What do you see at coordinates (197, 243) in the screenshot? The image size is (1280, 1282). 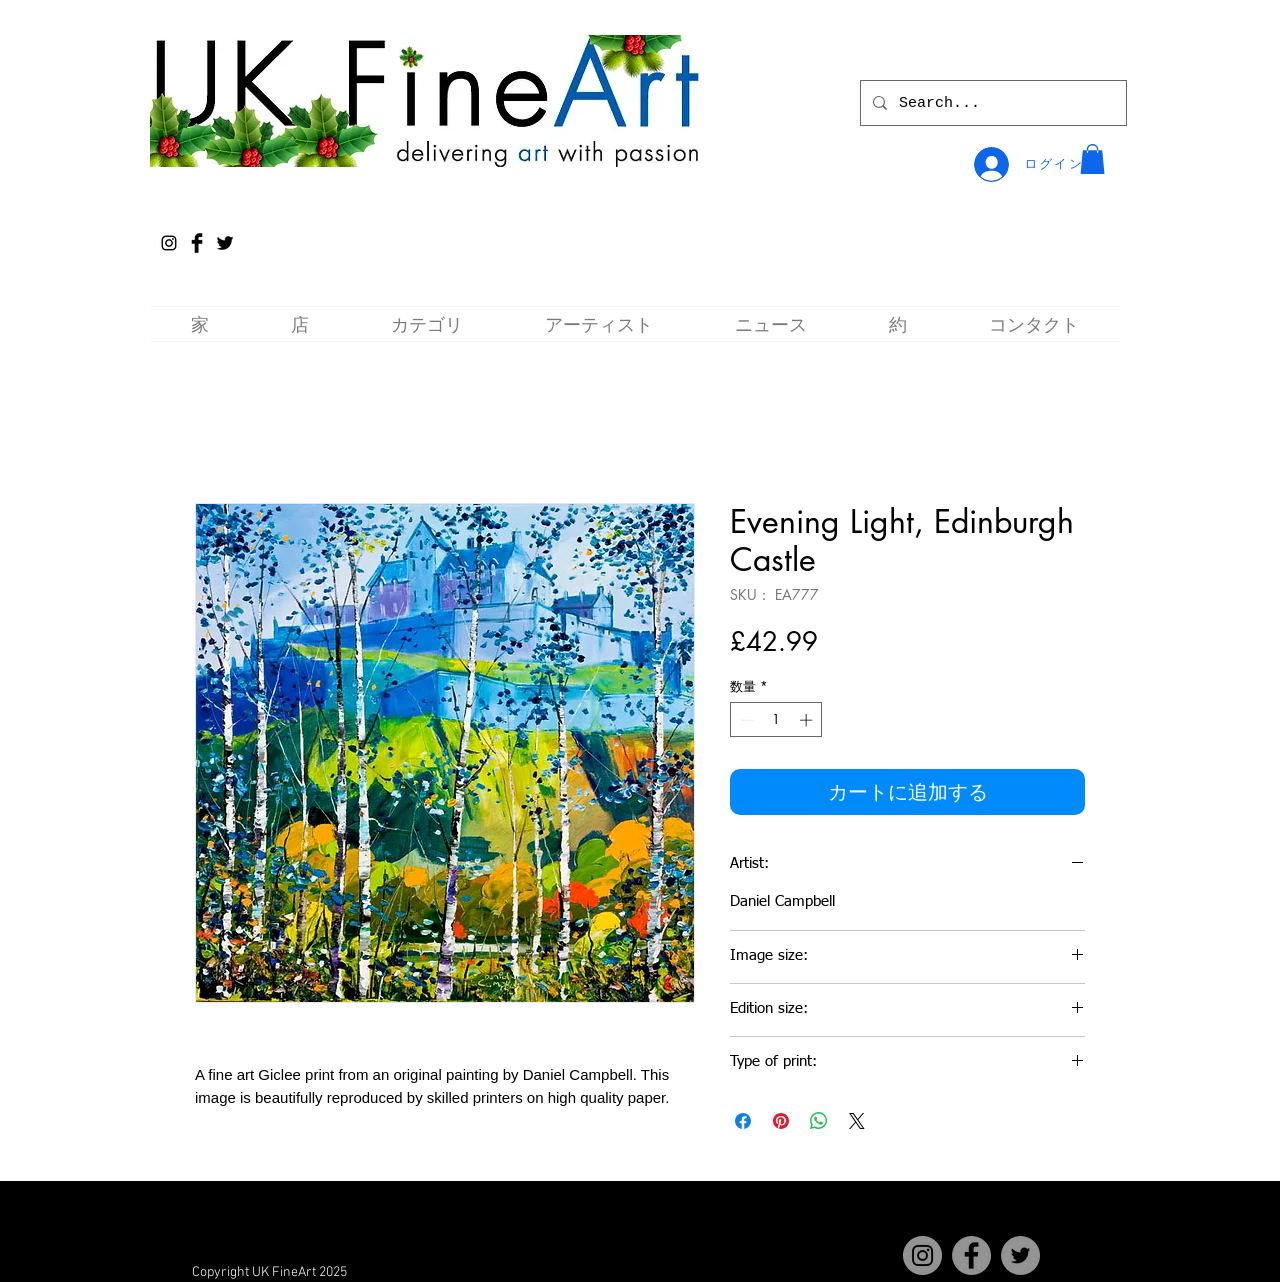 I see `[Facebook Basic Black]` at bounding box center [197, 243].